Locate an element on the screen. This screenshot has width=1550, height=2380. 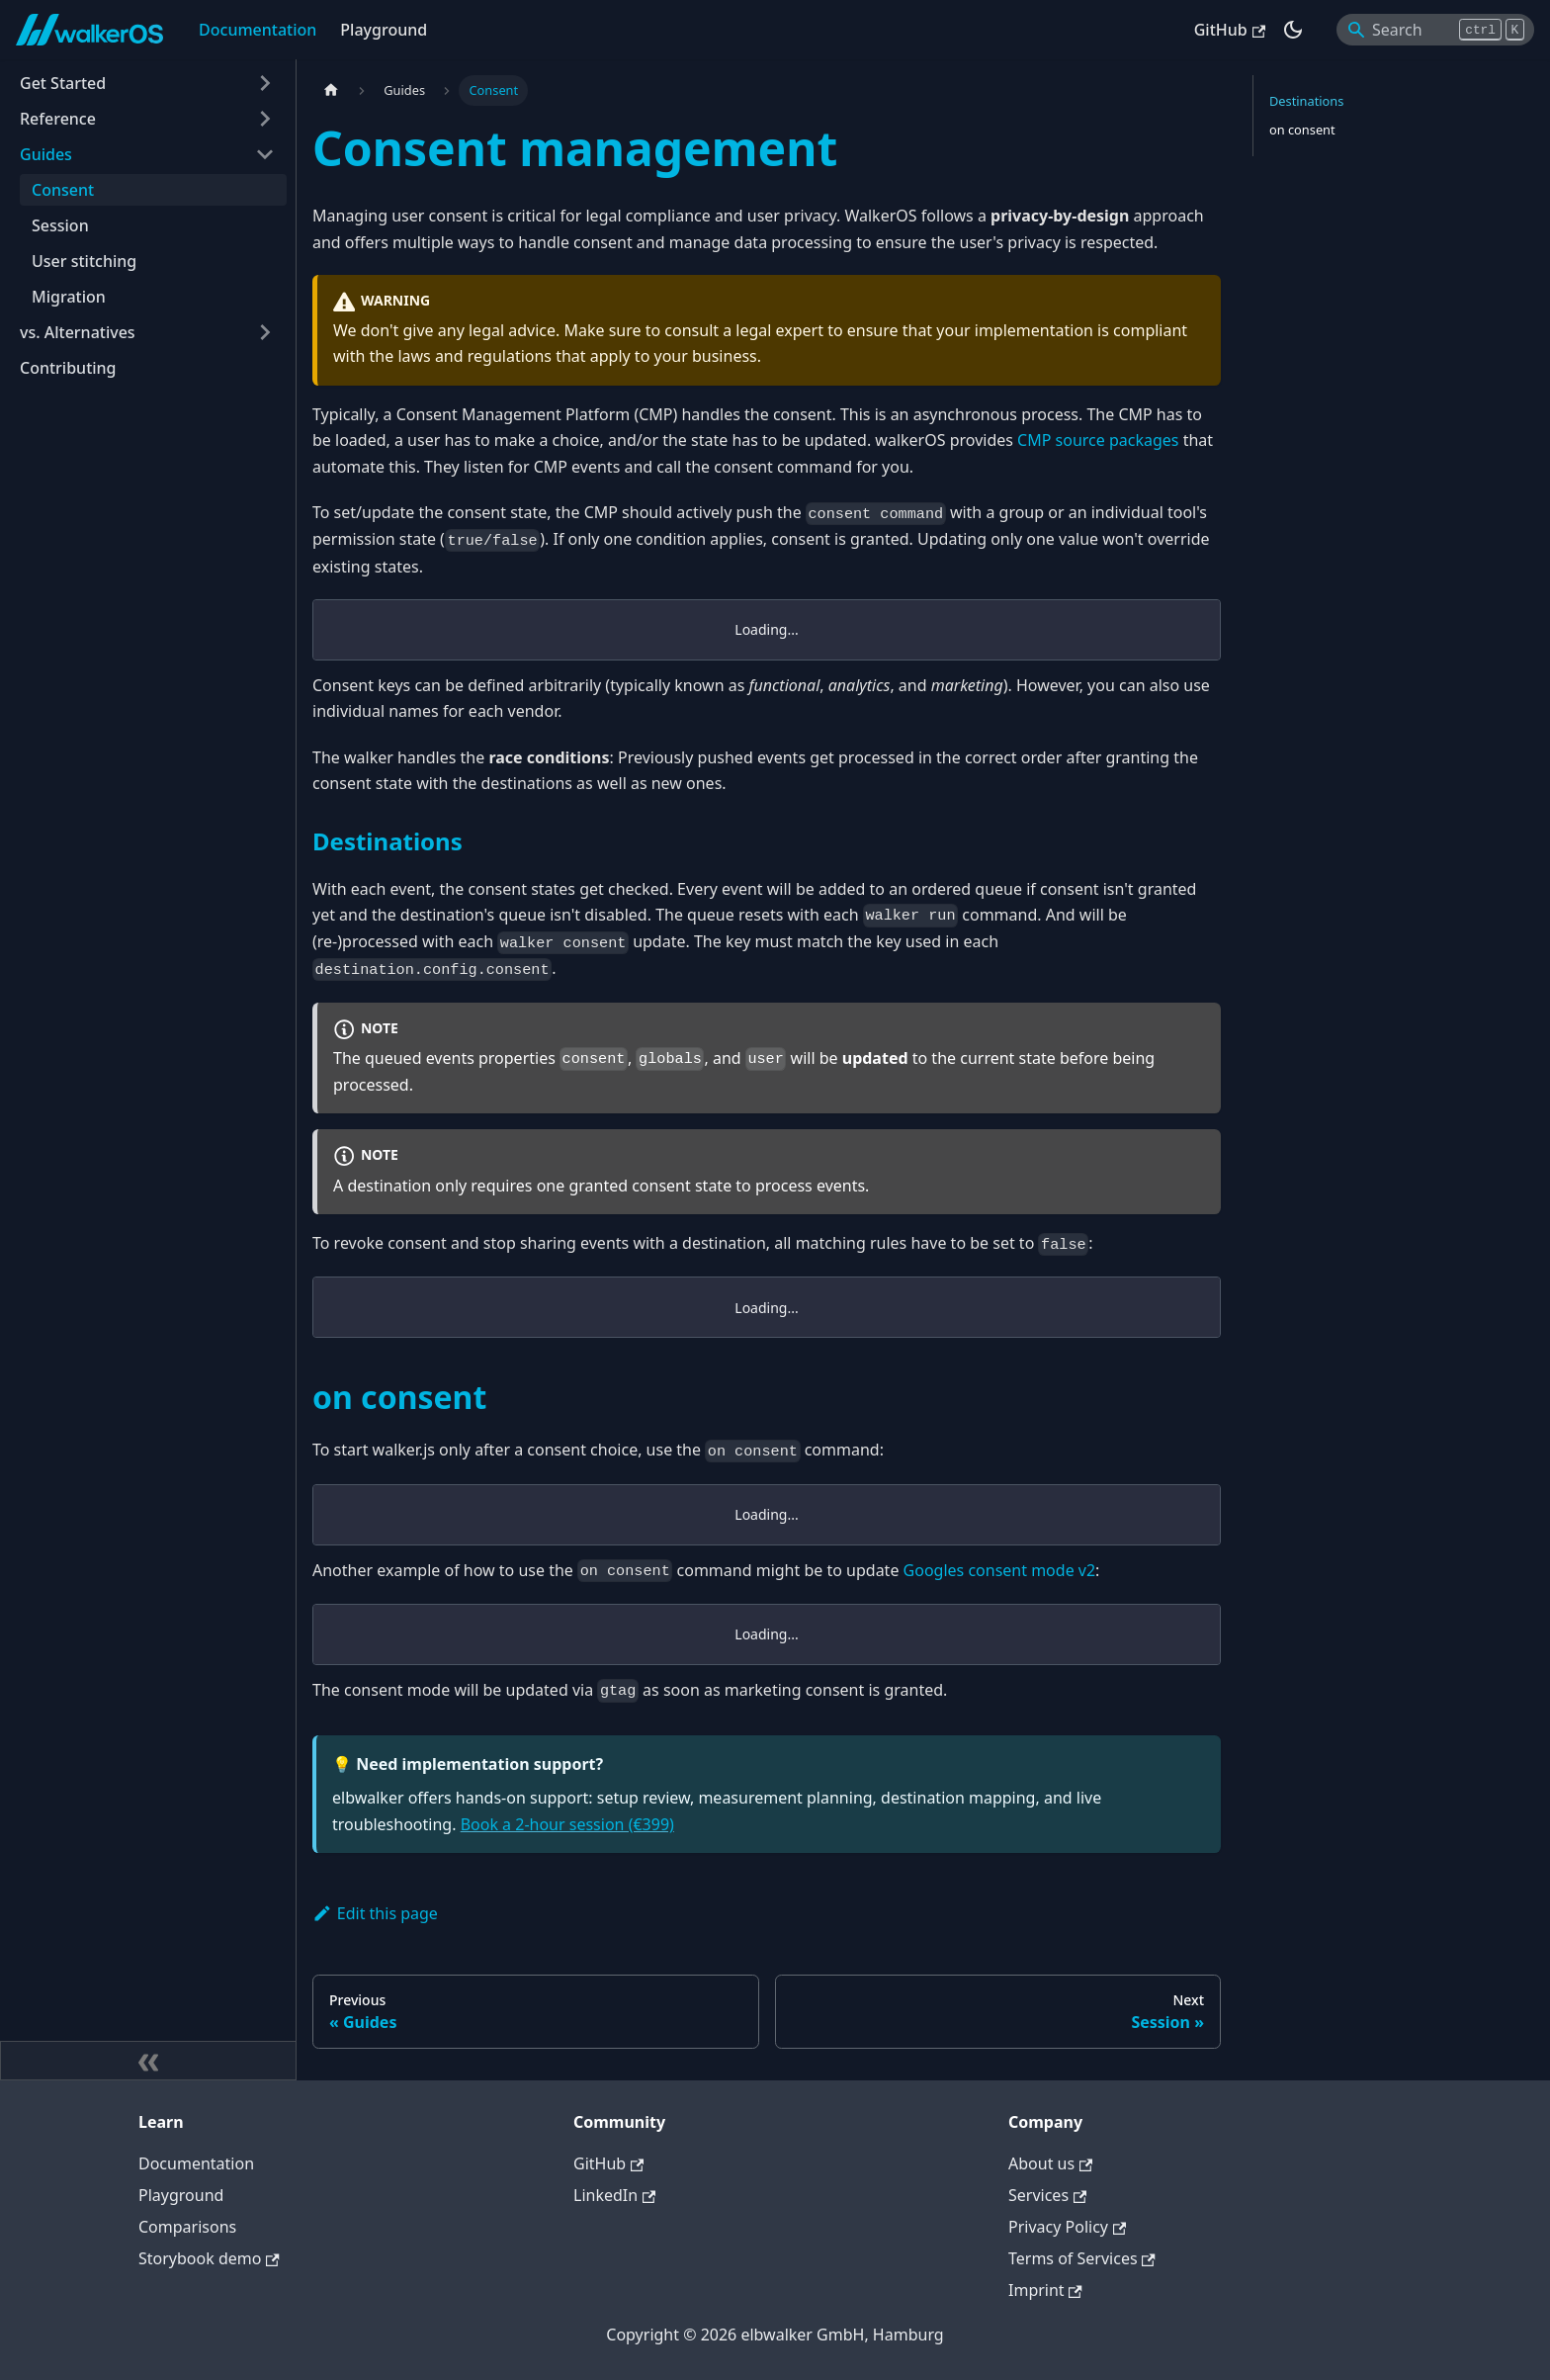
About us is located at coordinates (1050, 2163).